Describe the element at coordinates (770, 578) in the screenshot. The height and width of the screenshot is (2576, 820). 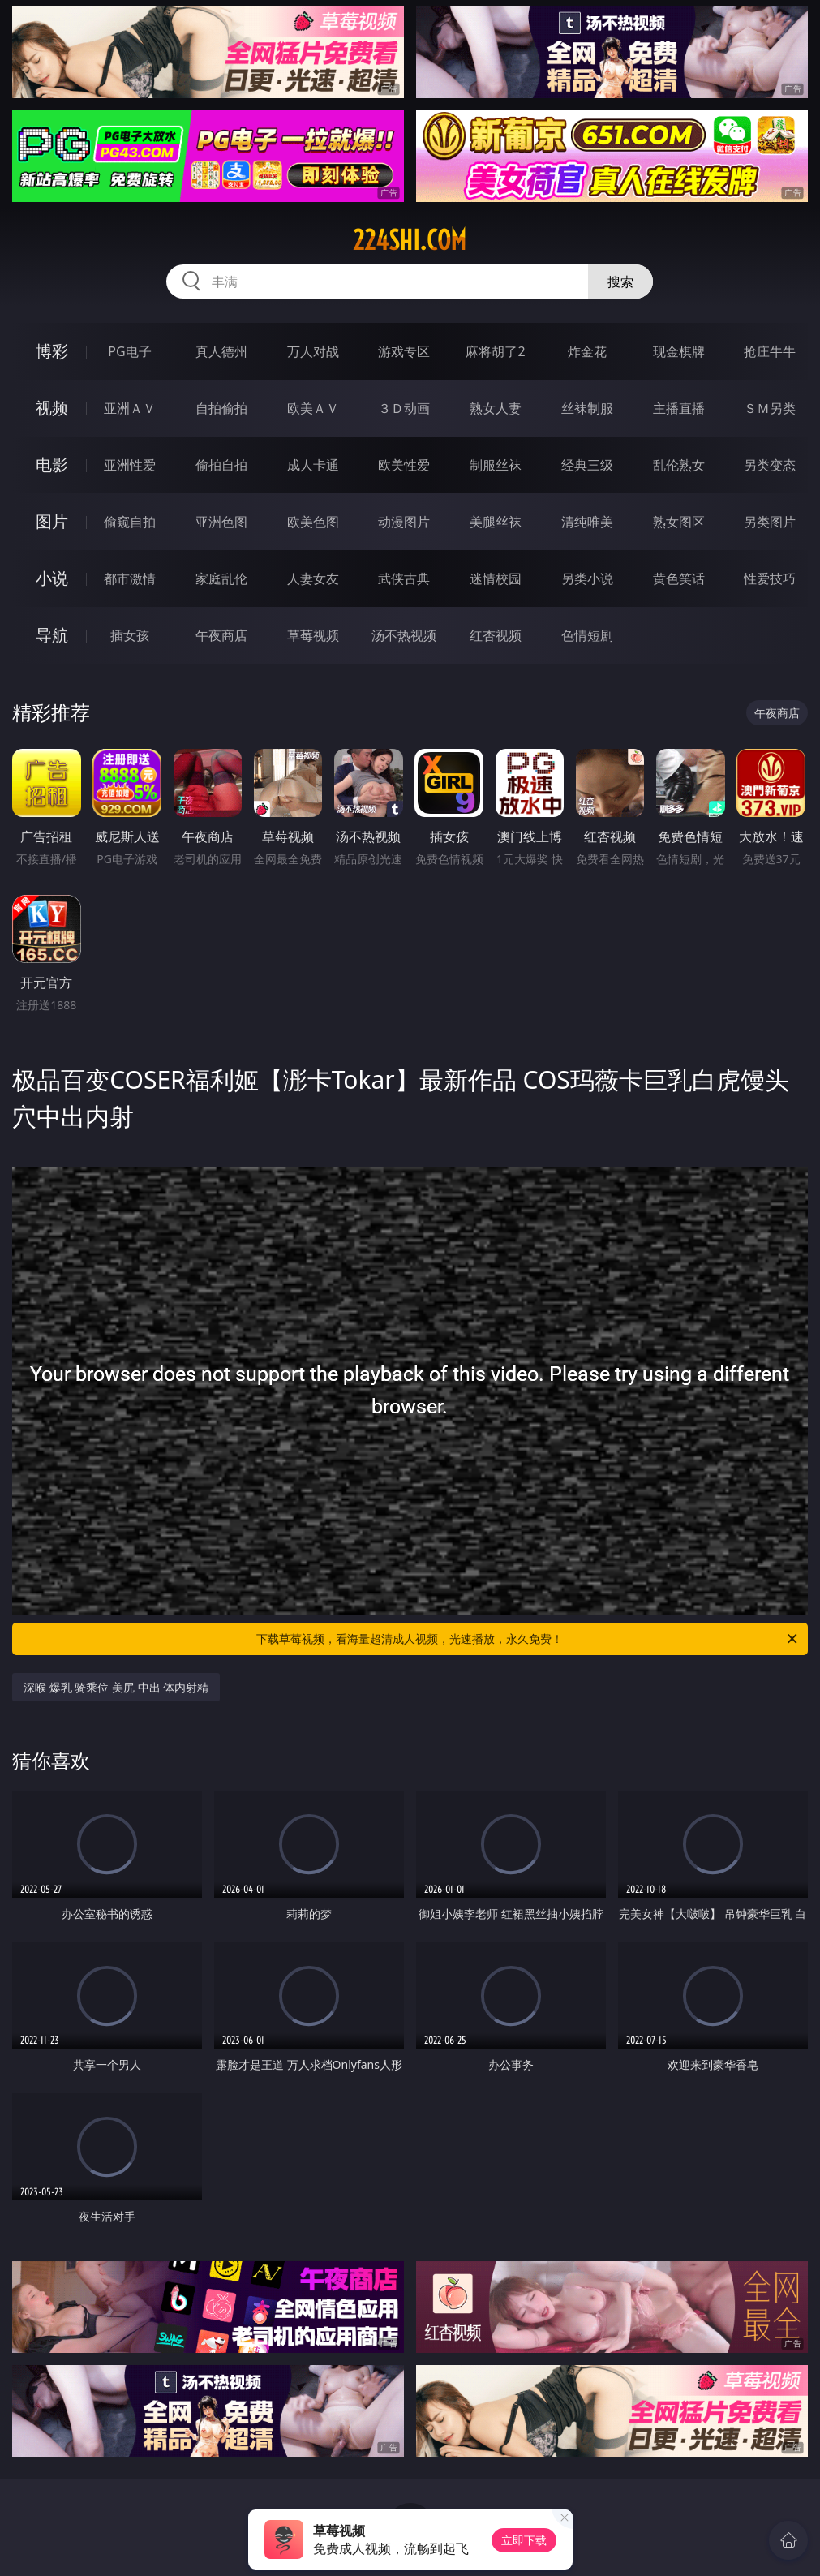
I see `性爱技巧` at that location.